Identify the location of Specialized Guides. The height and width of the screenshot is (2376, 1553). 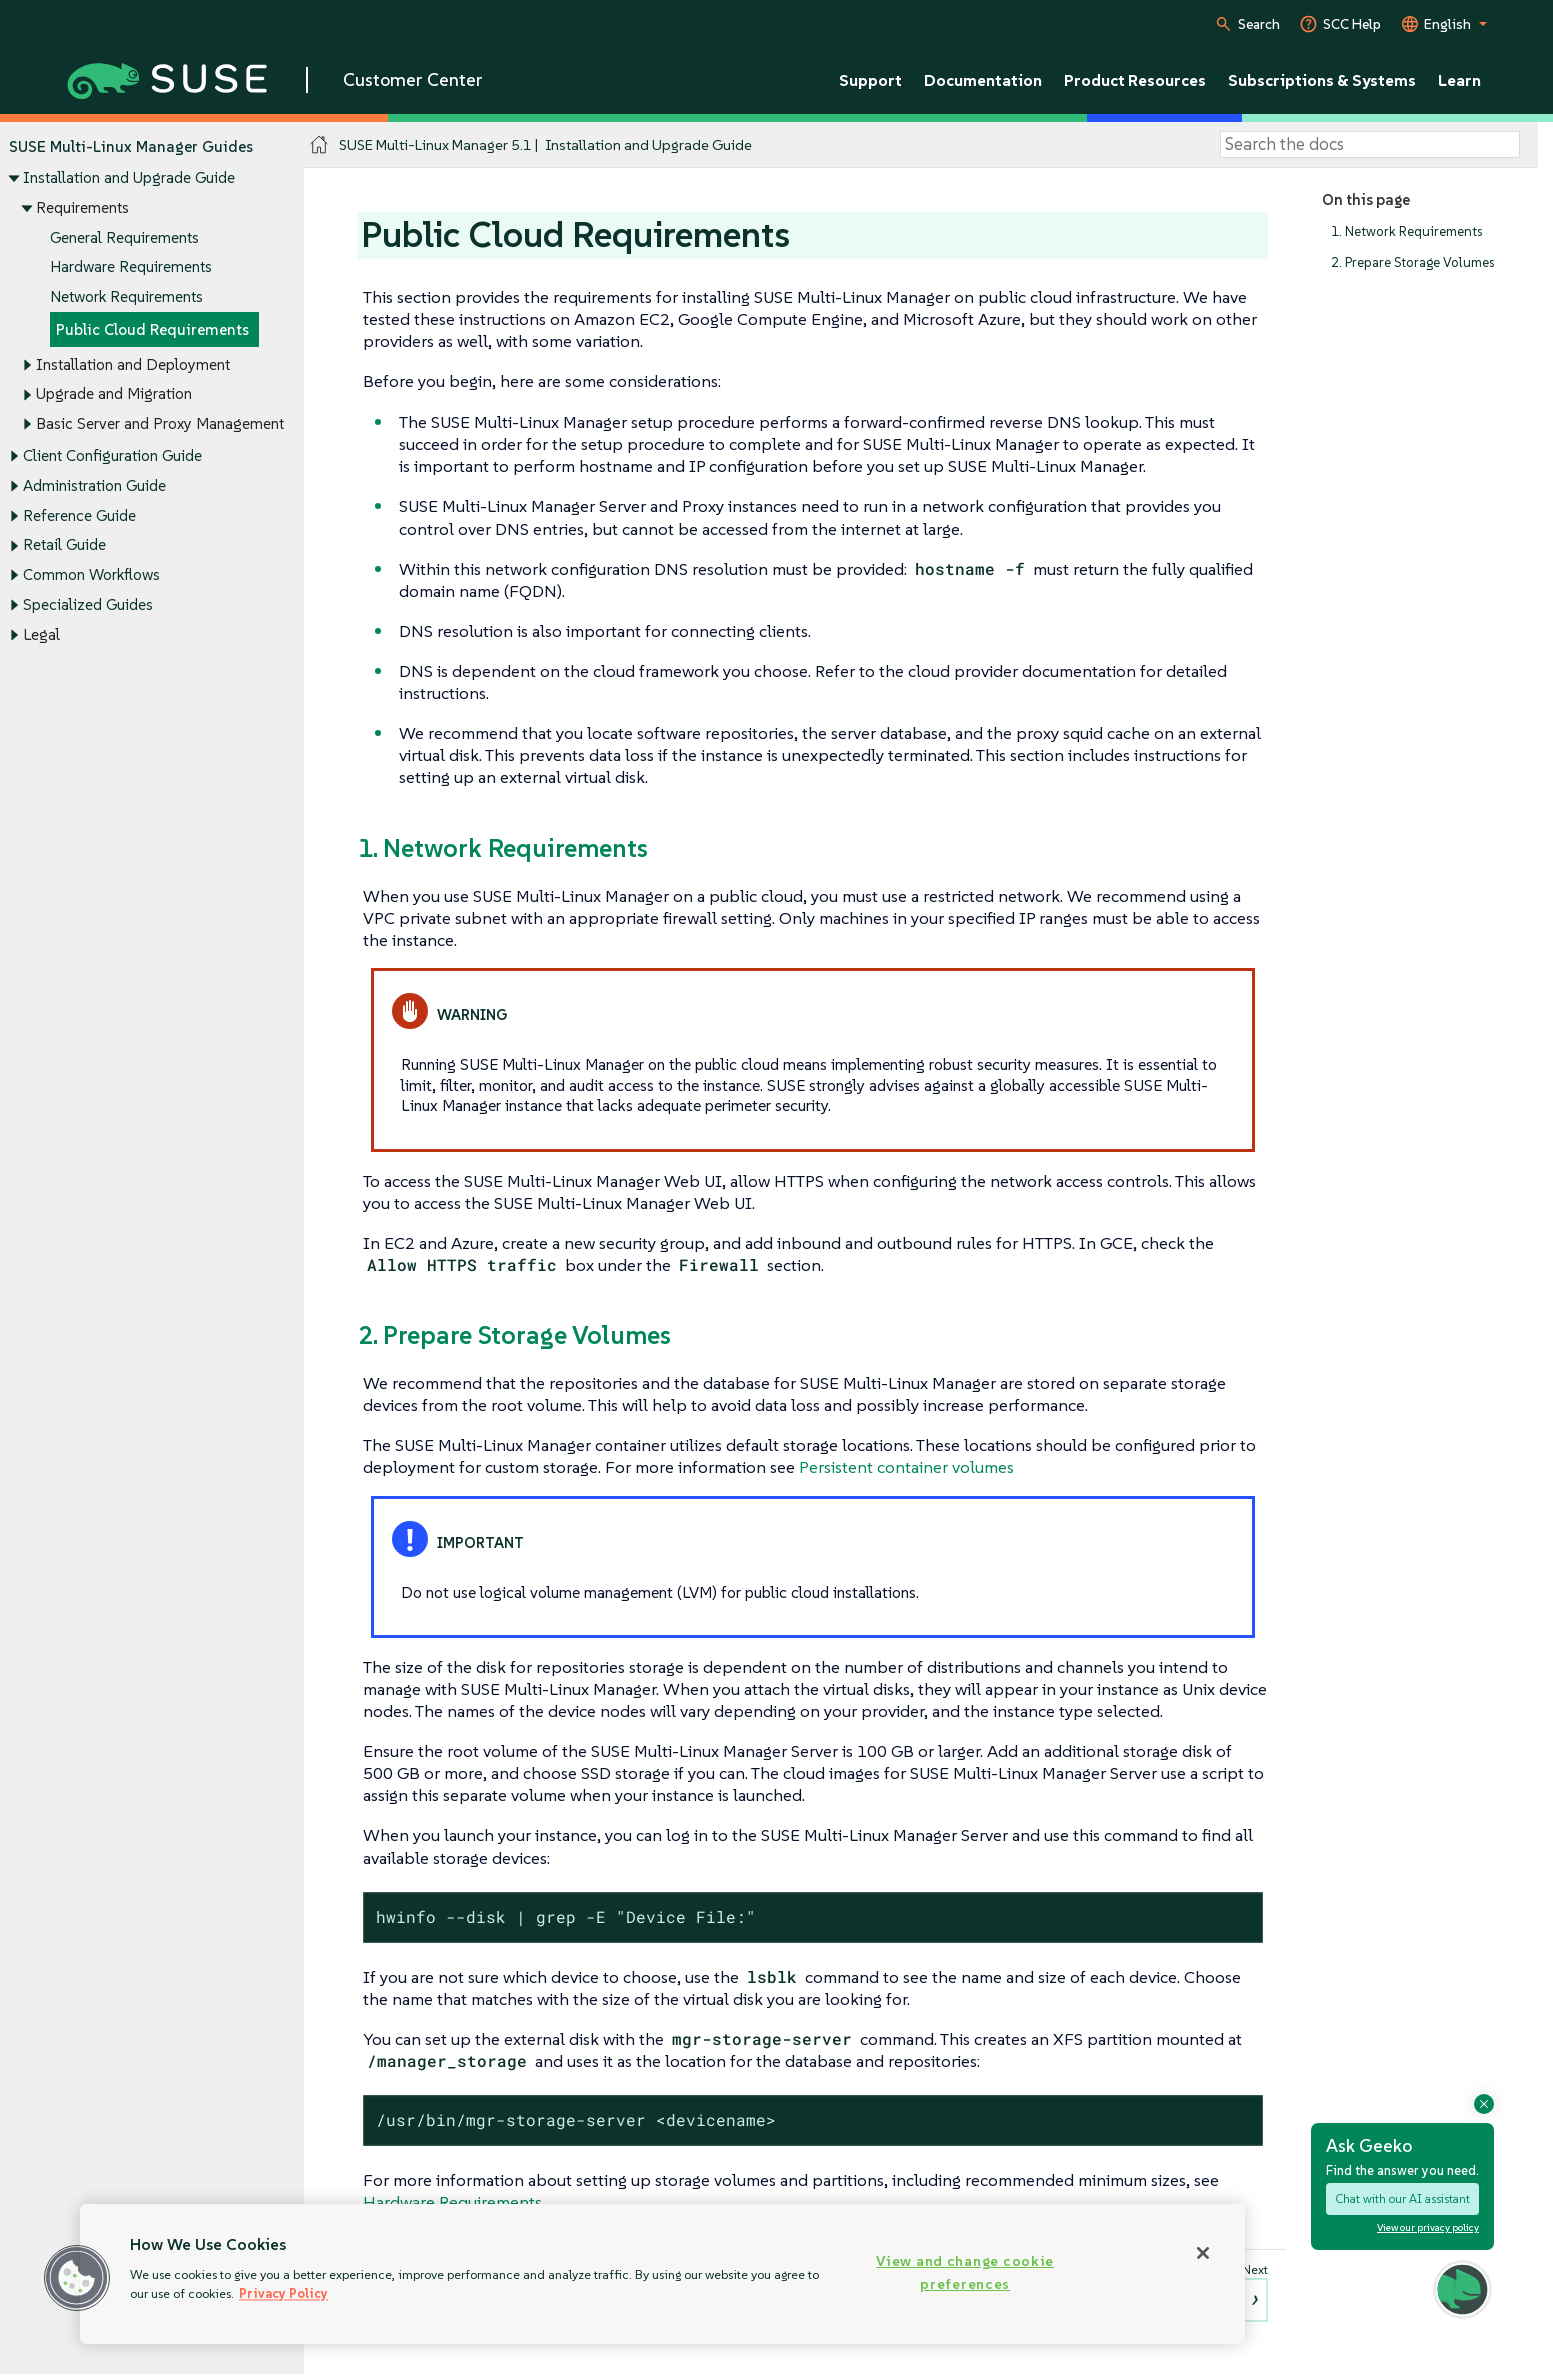
(88, 604).